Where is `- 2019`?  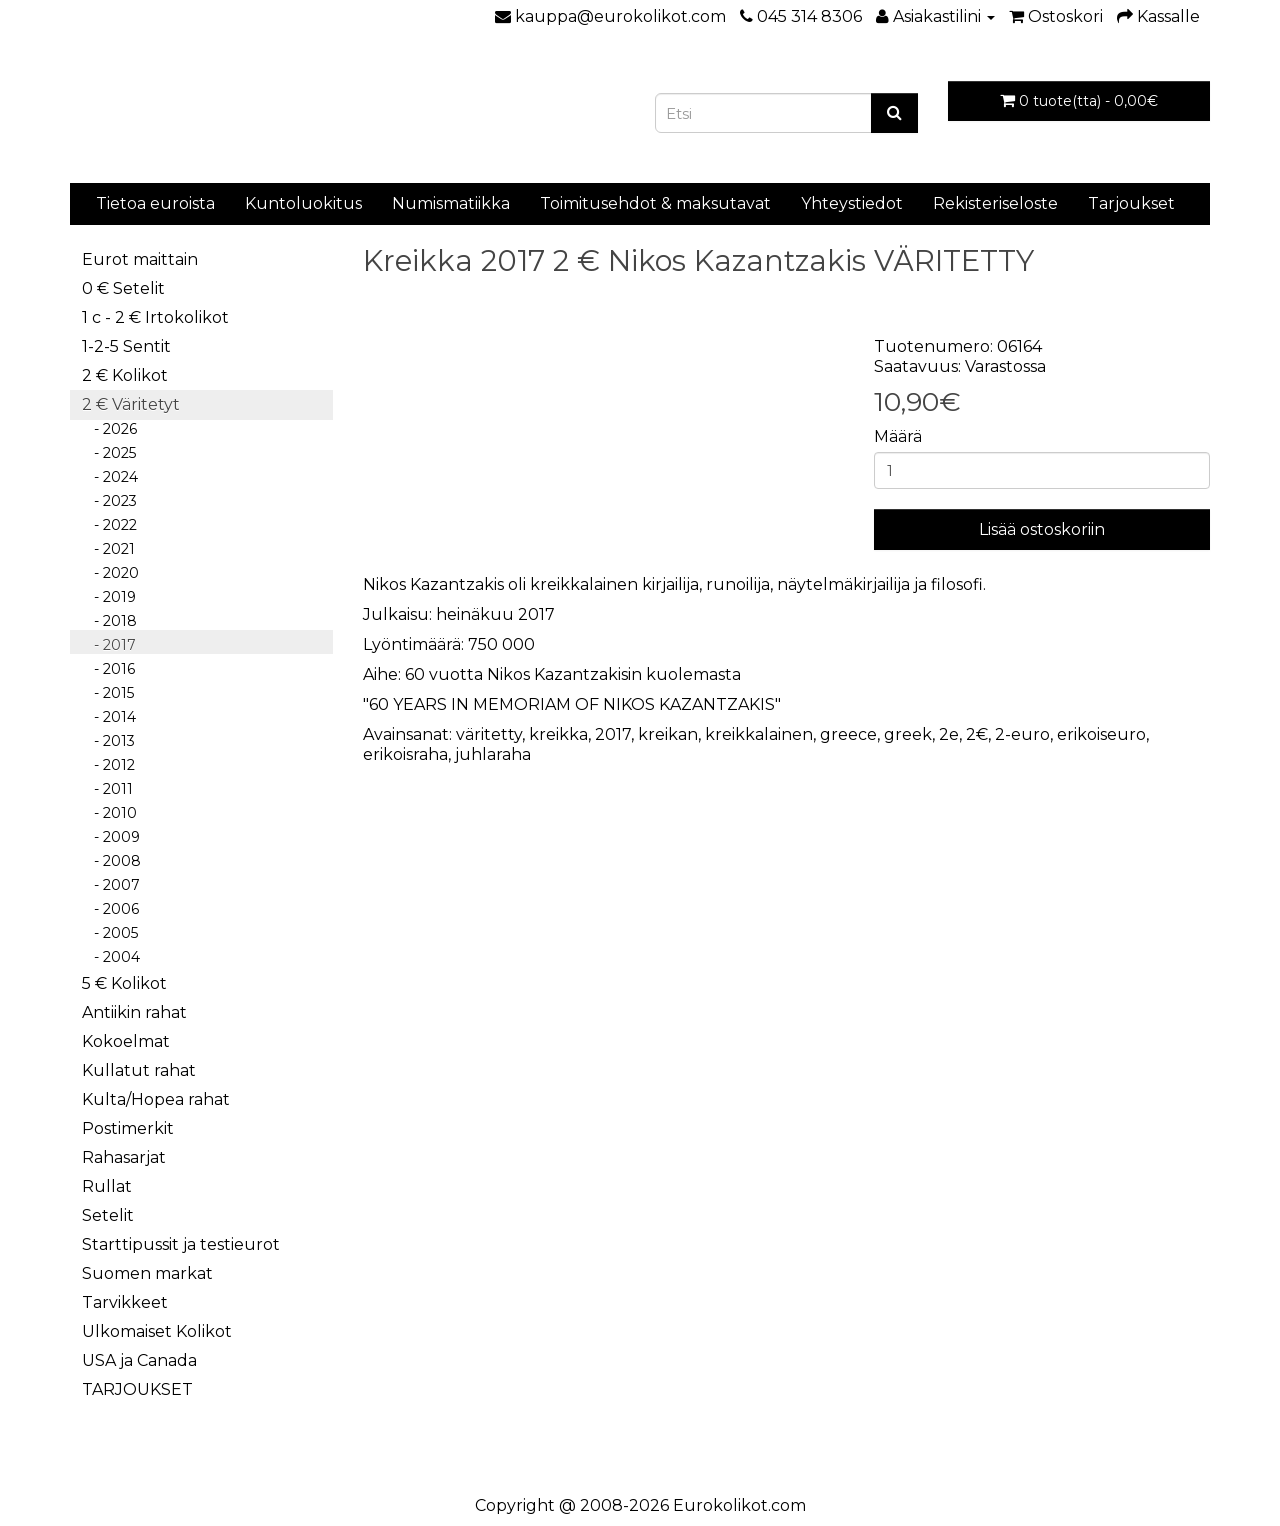
- 2019 is located at coordinates (109, 597).